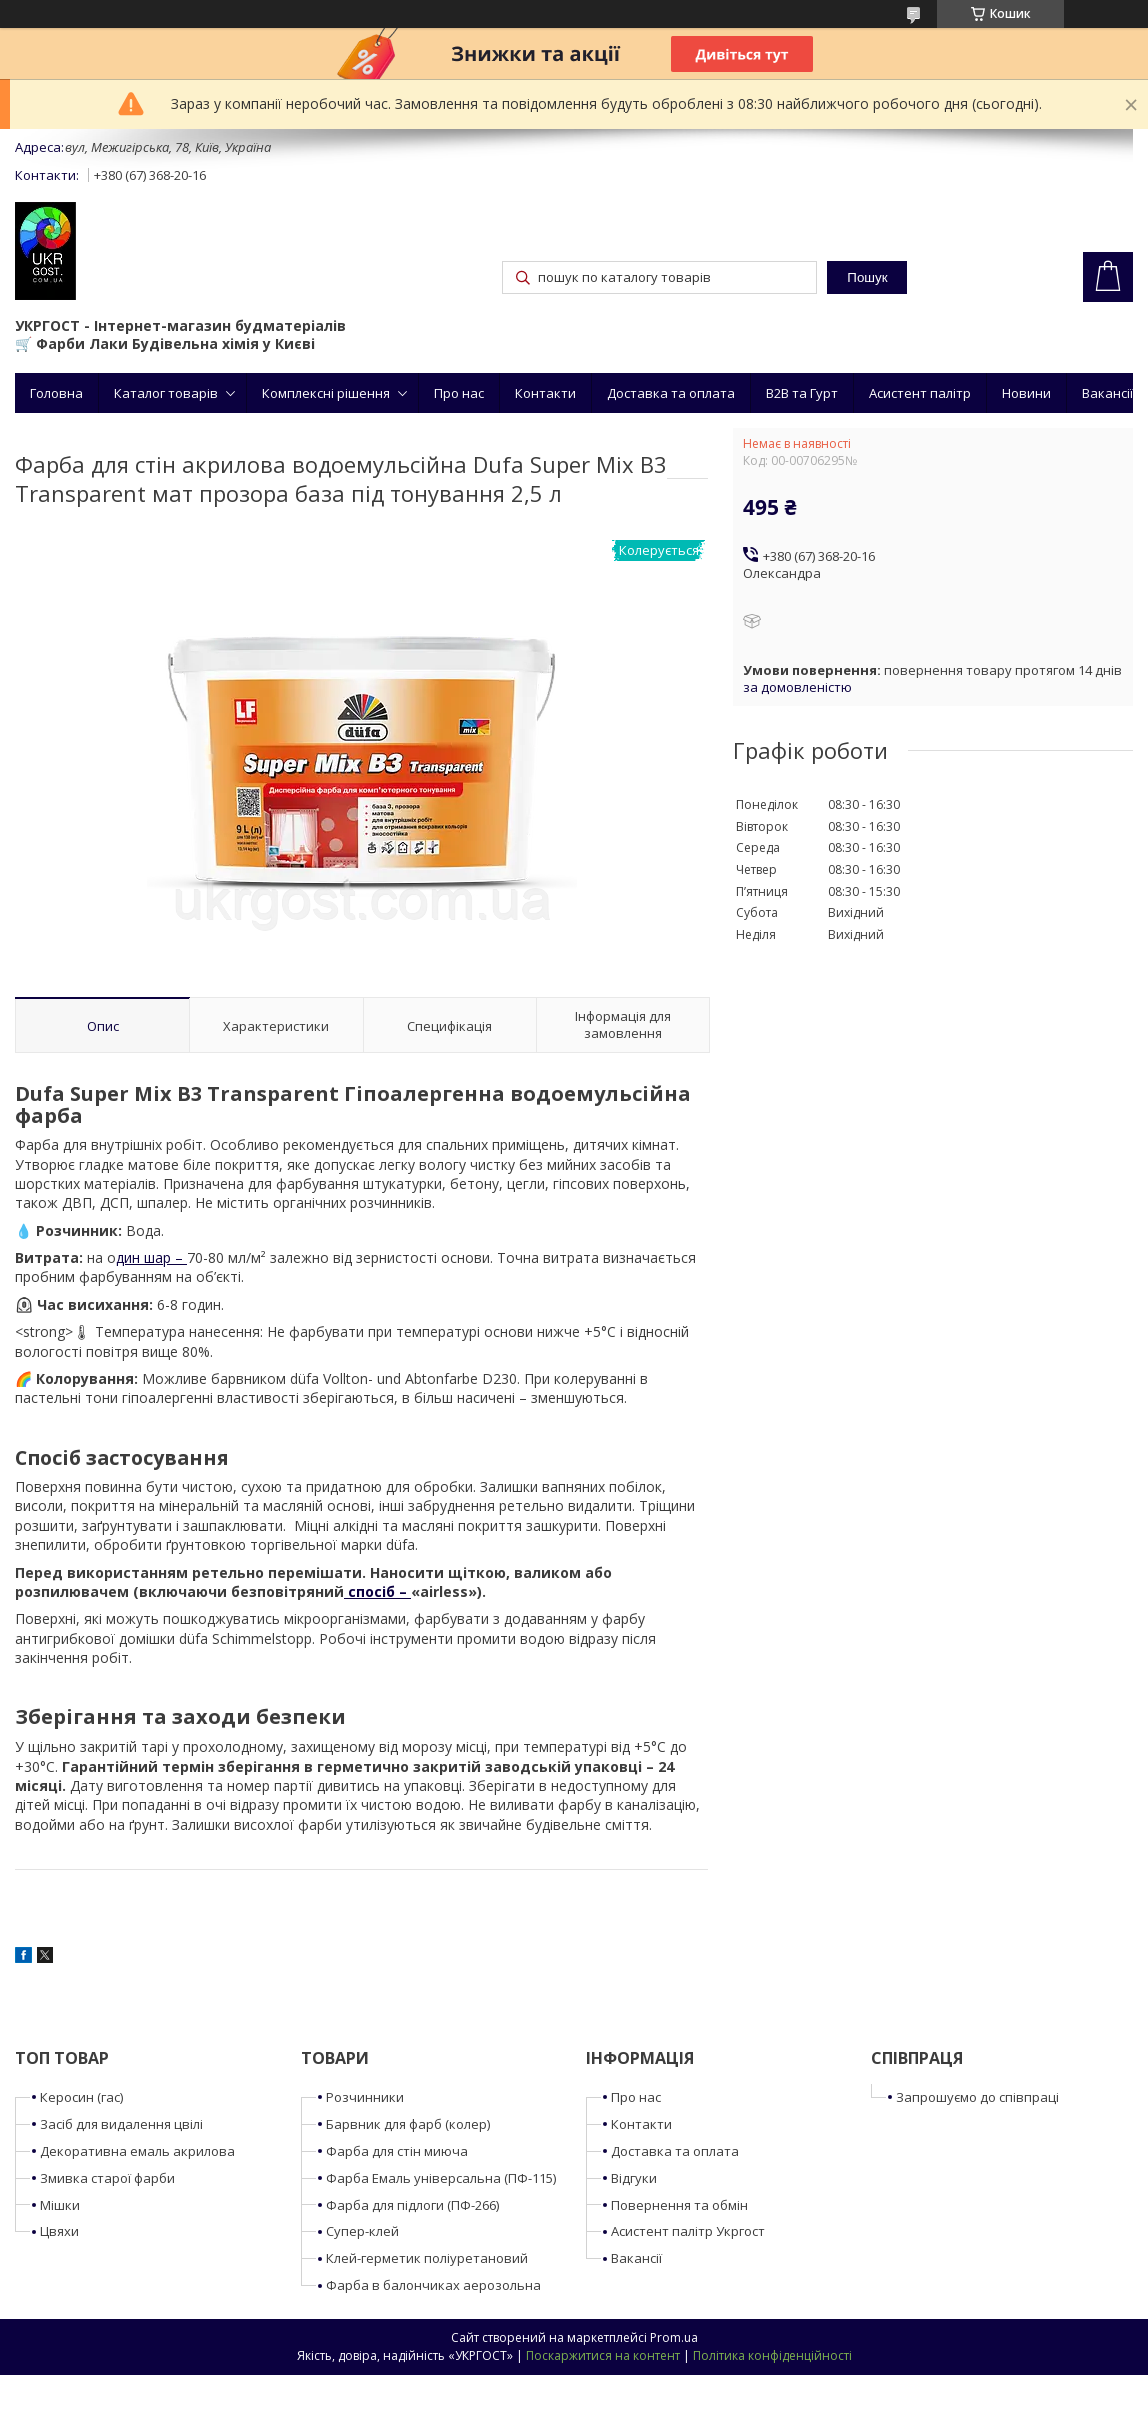  I want to click on Повернення та обмін, so click(679, 2205).